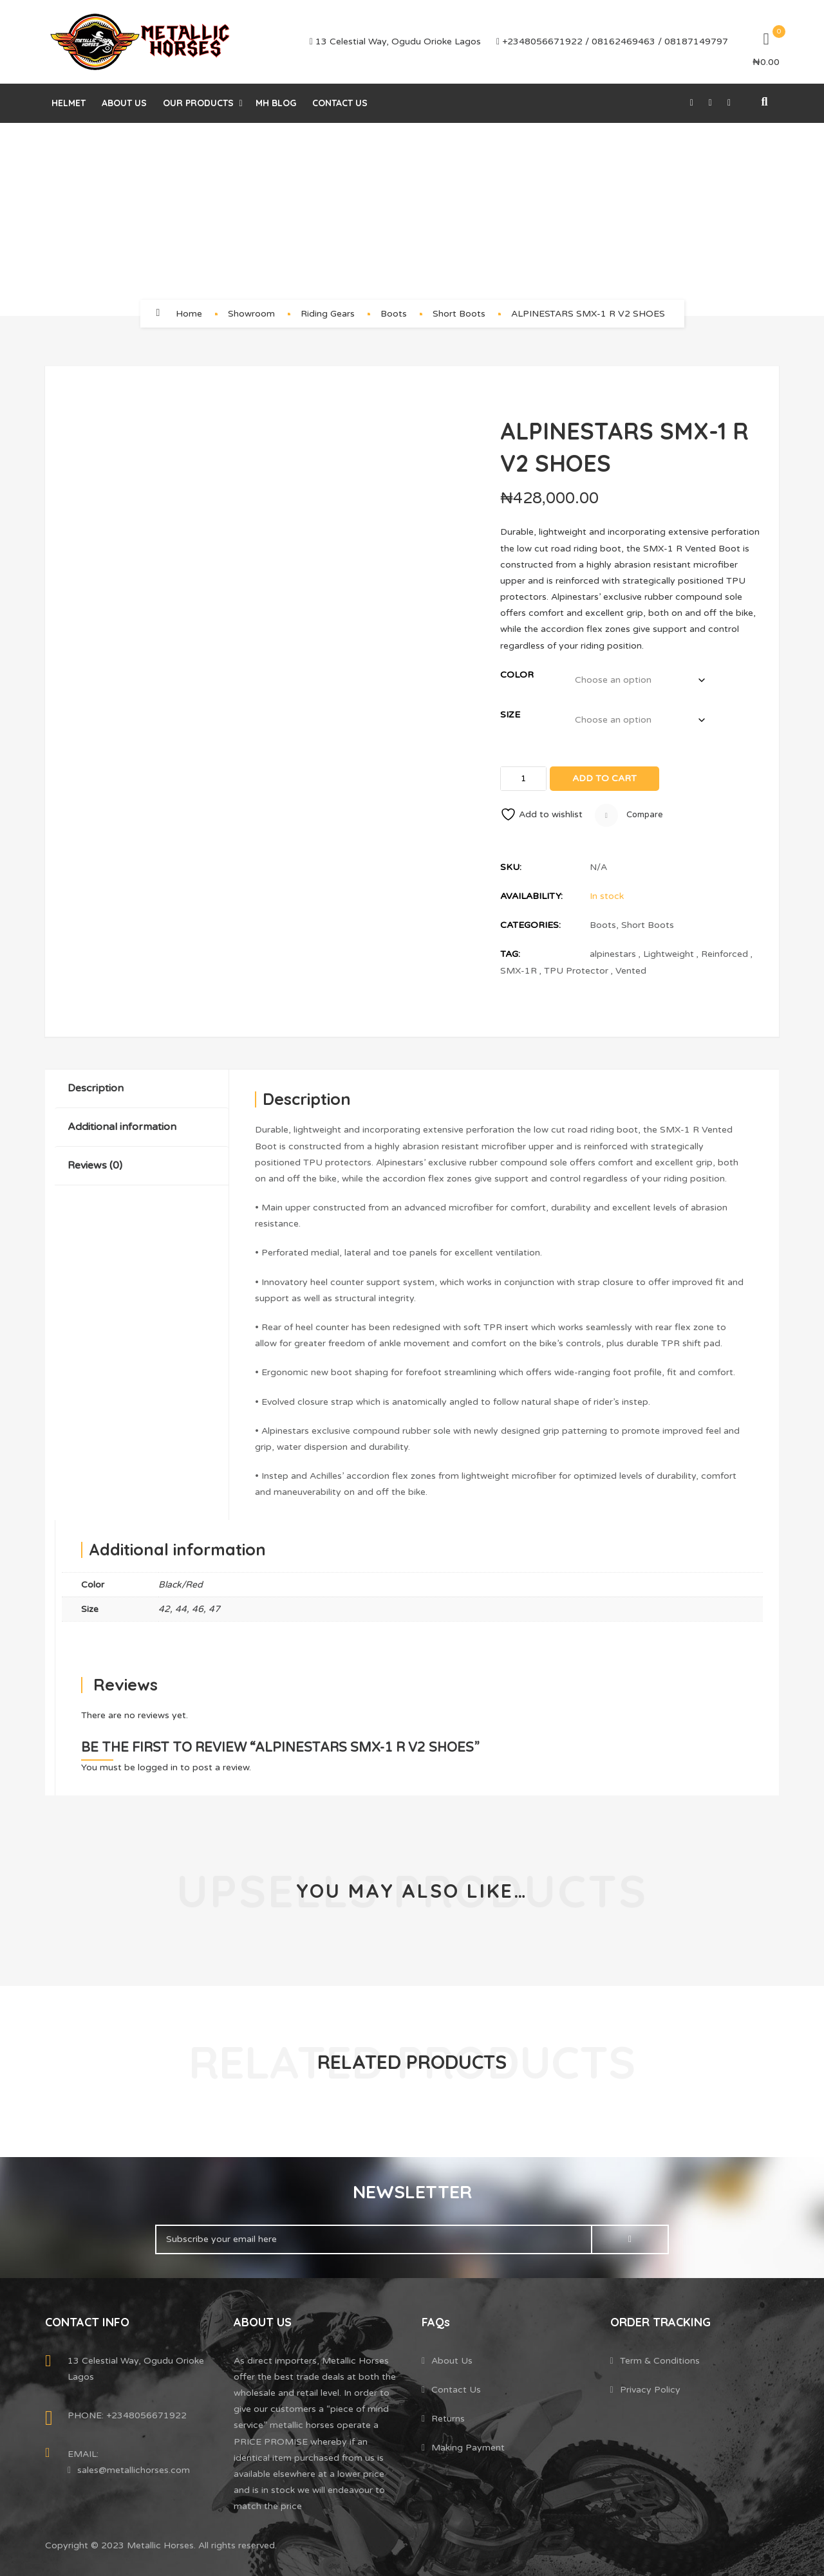 The image size is (824, 2576). I want to click on Vented, so click(630, 970).